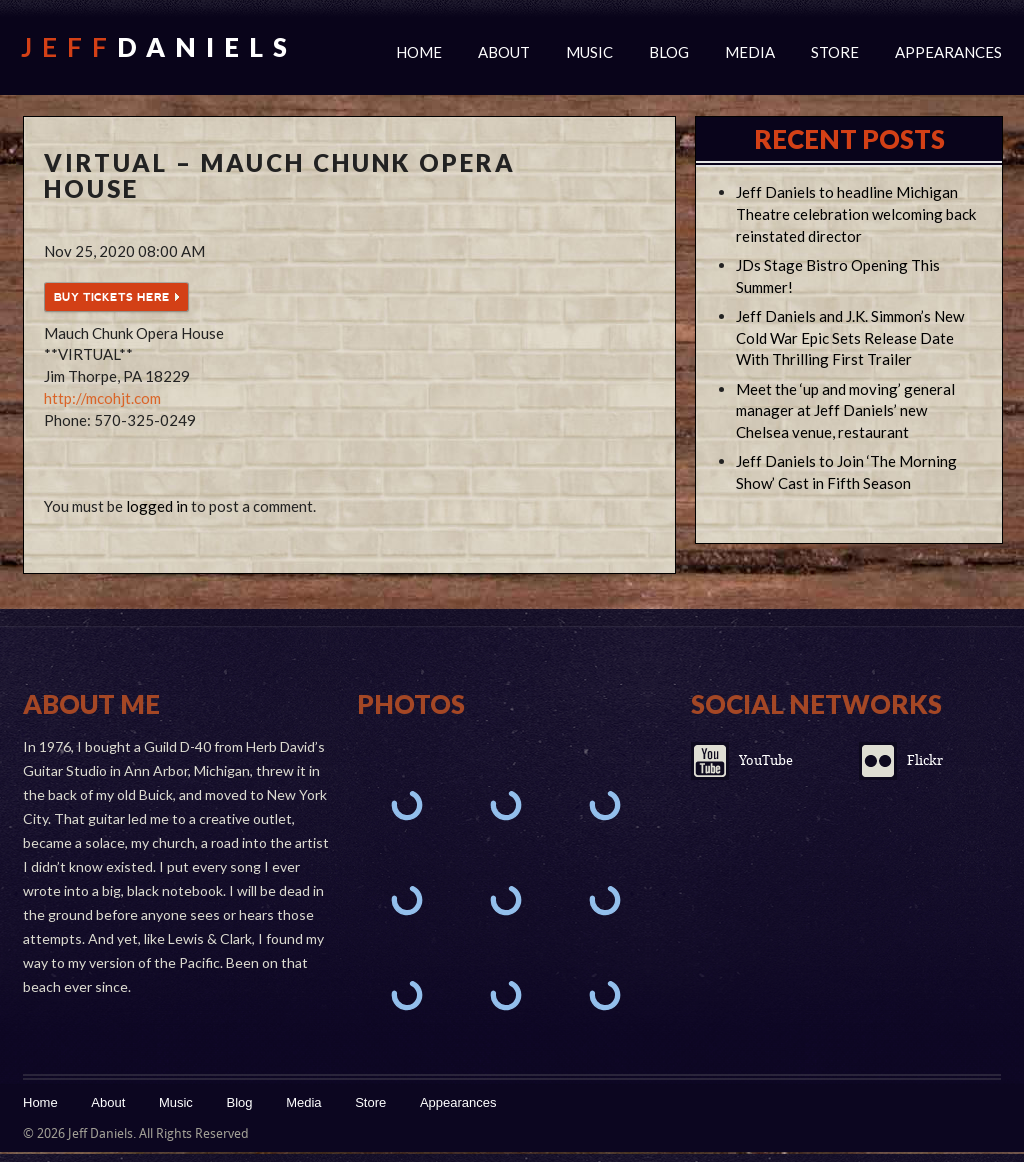  What do you see at coordinates (845, 411) in the screenshot?
I see `Meet the ‘up and moving’ general manager at Jeff Daniels’ new Chelsea venue, restaurant` at bounding box center [845, 411].